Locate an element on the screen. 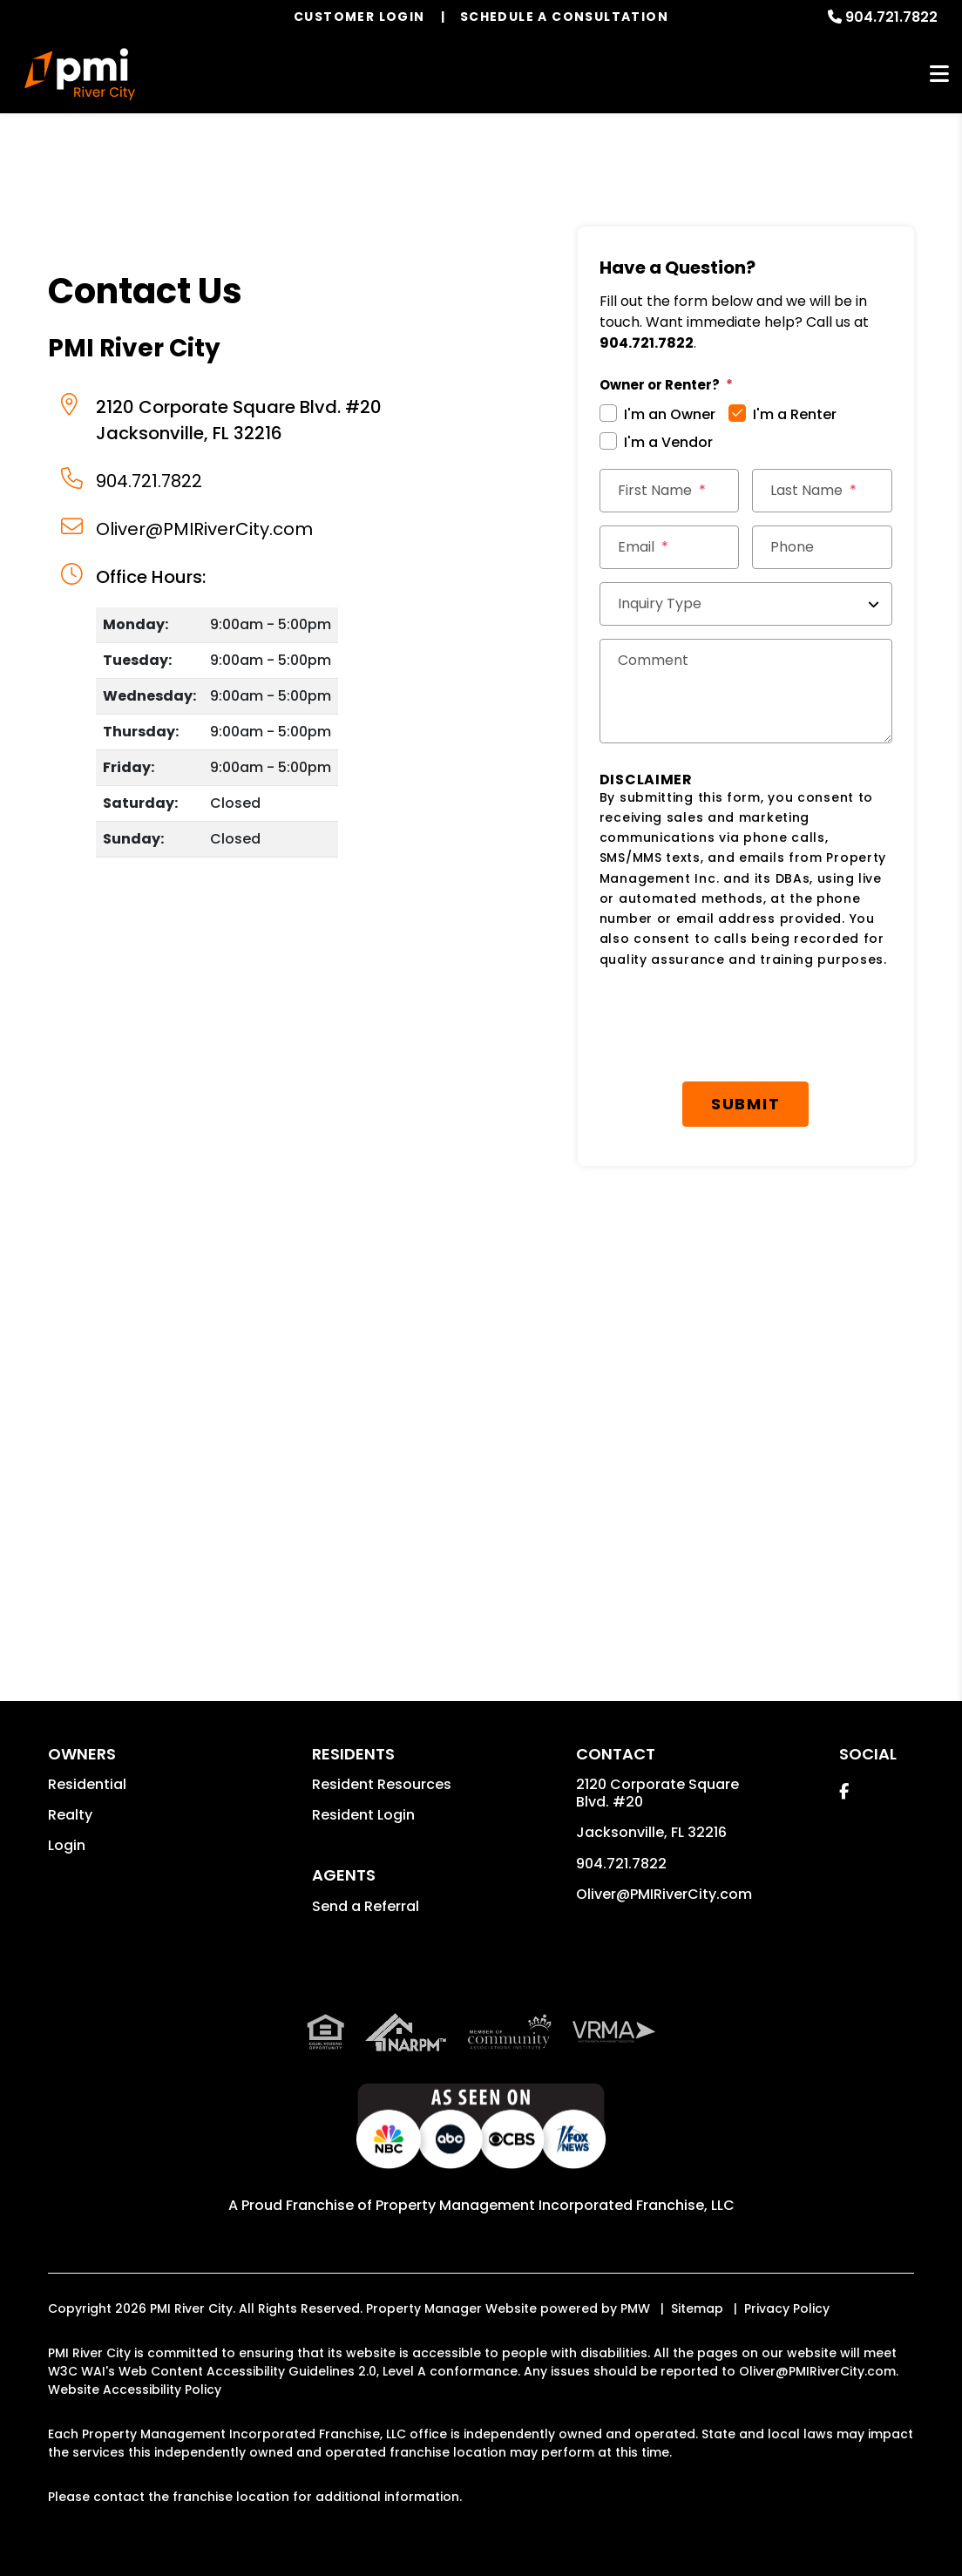 Image resolution: width=962 pixels, height=2576 pixels. Send a Referral is located at coordinates (365, 1906).